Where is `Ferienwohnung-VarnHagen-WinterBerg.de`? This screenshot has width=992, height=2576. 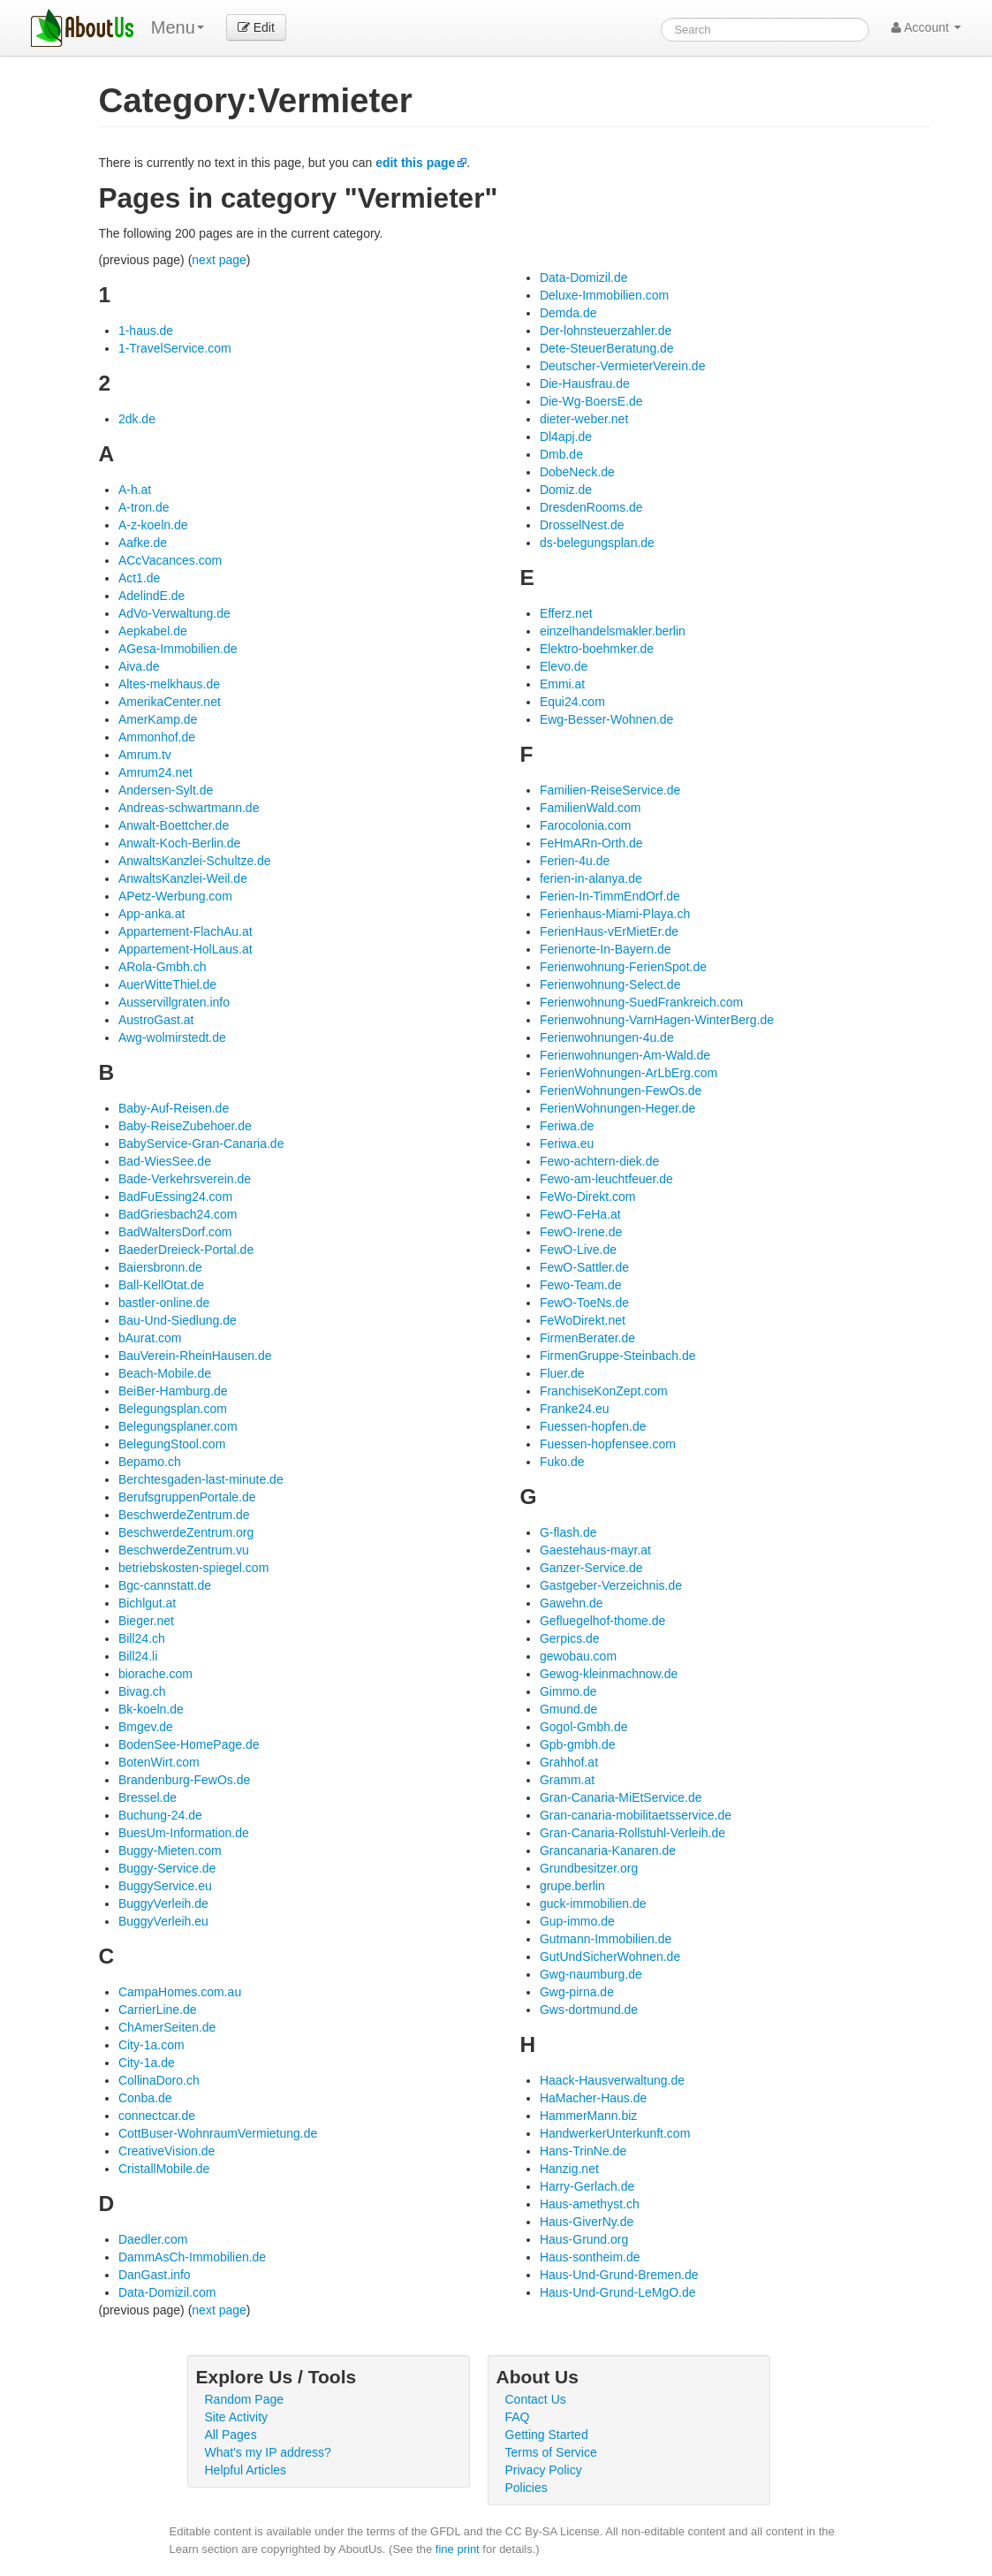 Ferienwohnung-VarnHagen-WinterBerg.de is located at coordinates (657, 1020).